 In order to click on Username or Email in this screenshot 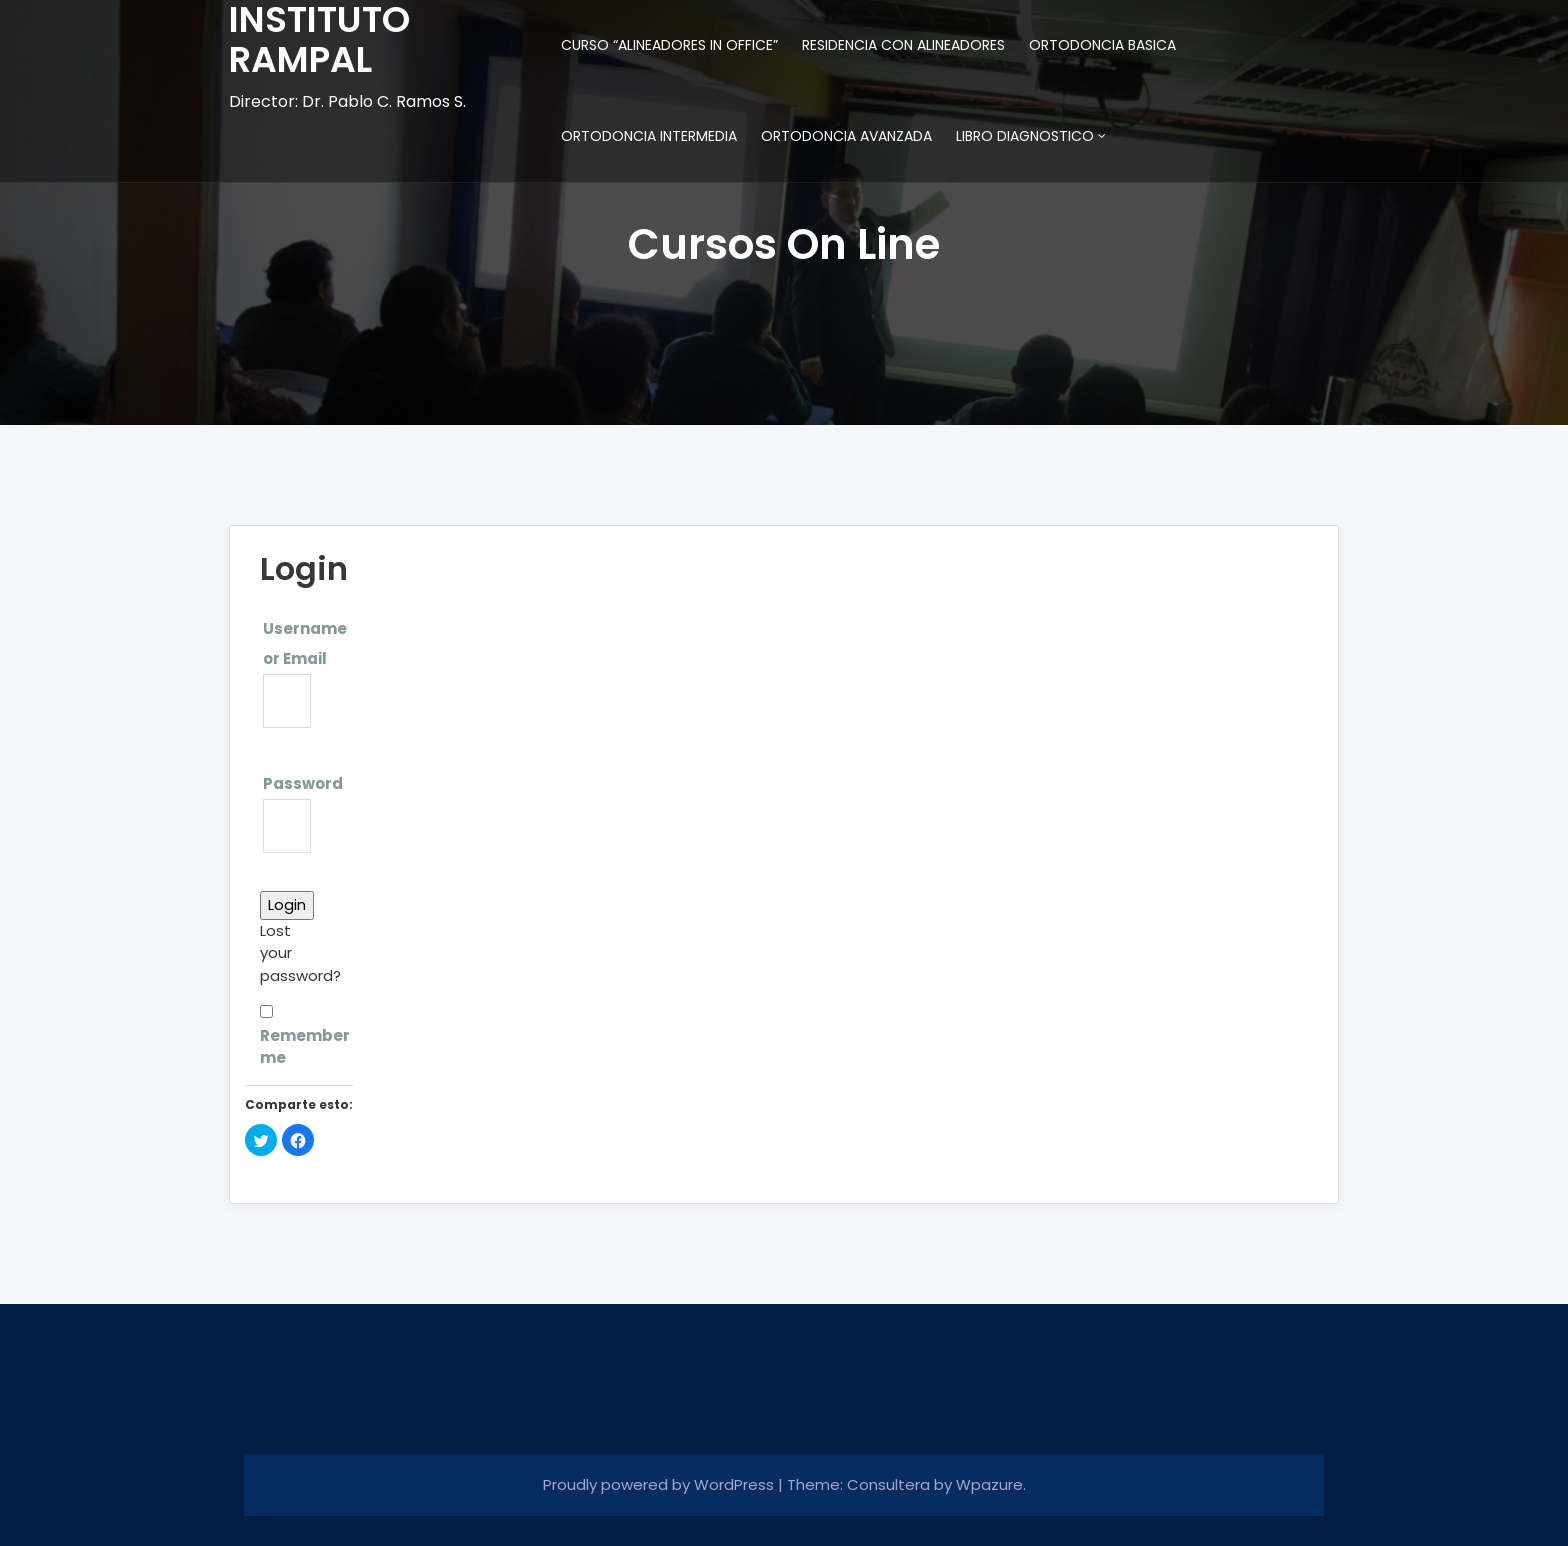, I will do `click(305, 643)`.